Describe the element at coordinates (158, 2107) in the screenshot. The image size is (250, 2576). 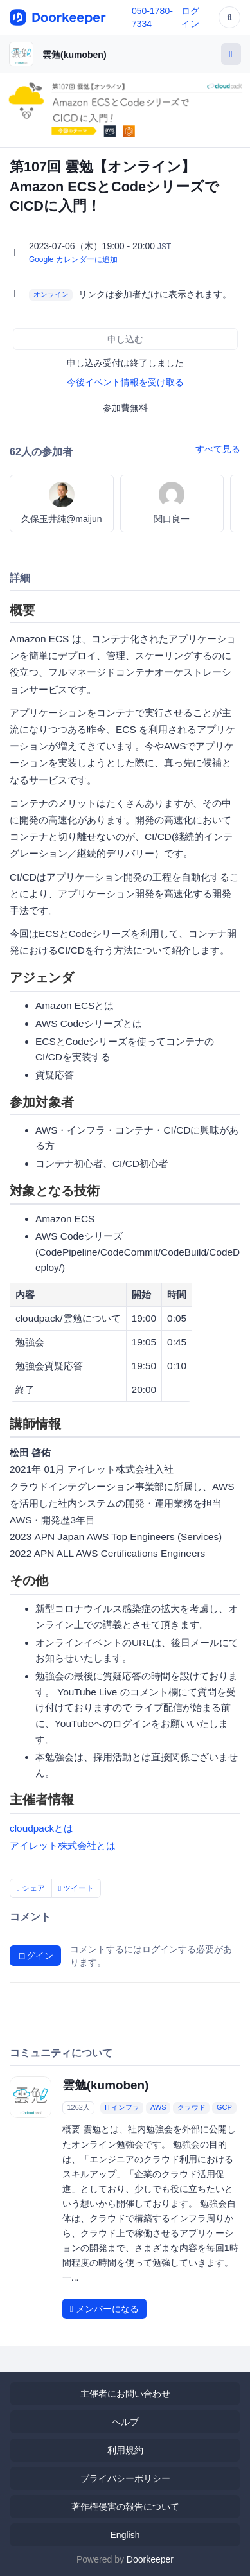
I see `AWS` at that location.